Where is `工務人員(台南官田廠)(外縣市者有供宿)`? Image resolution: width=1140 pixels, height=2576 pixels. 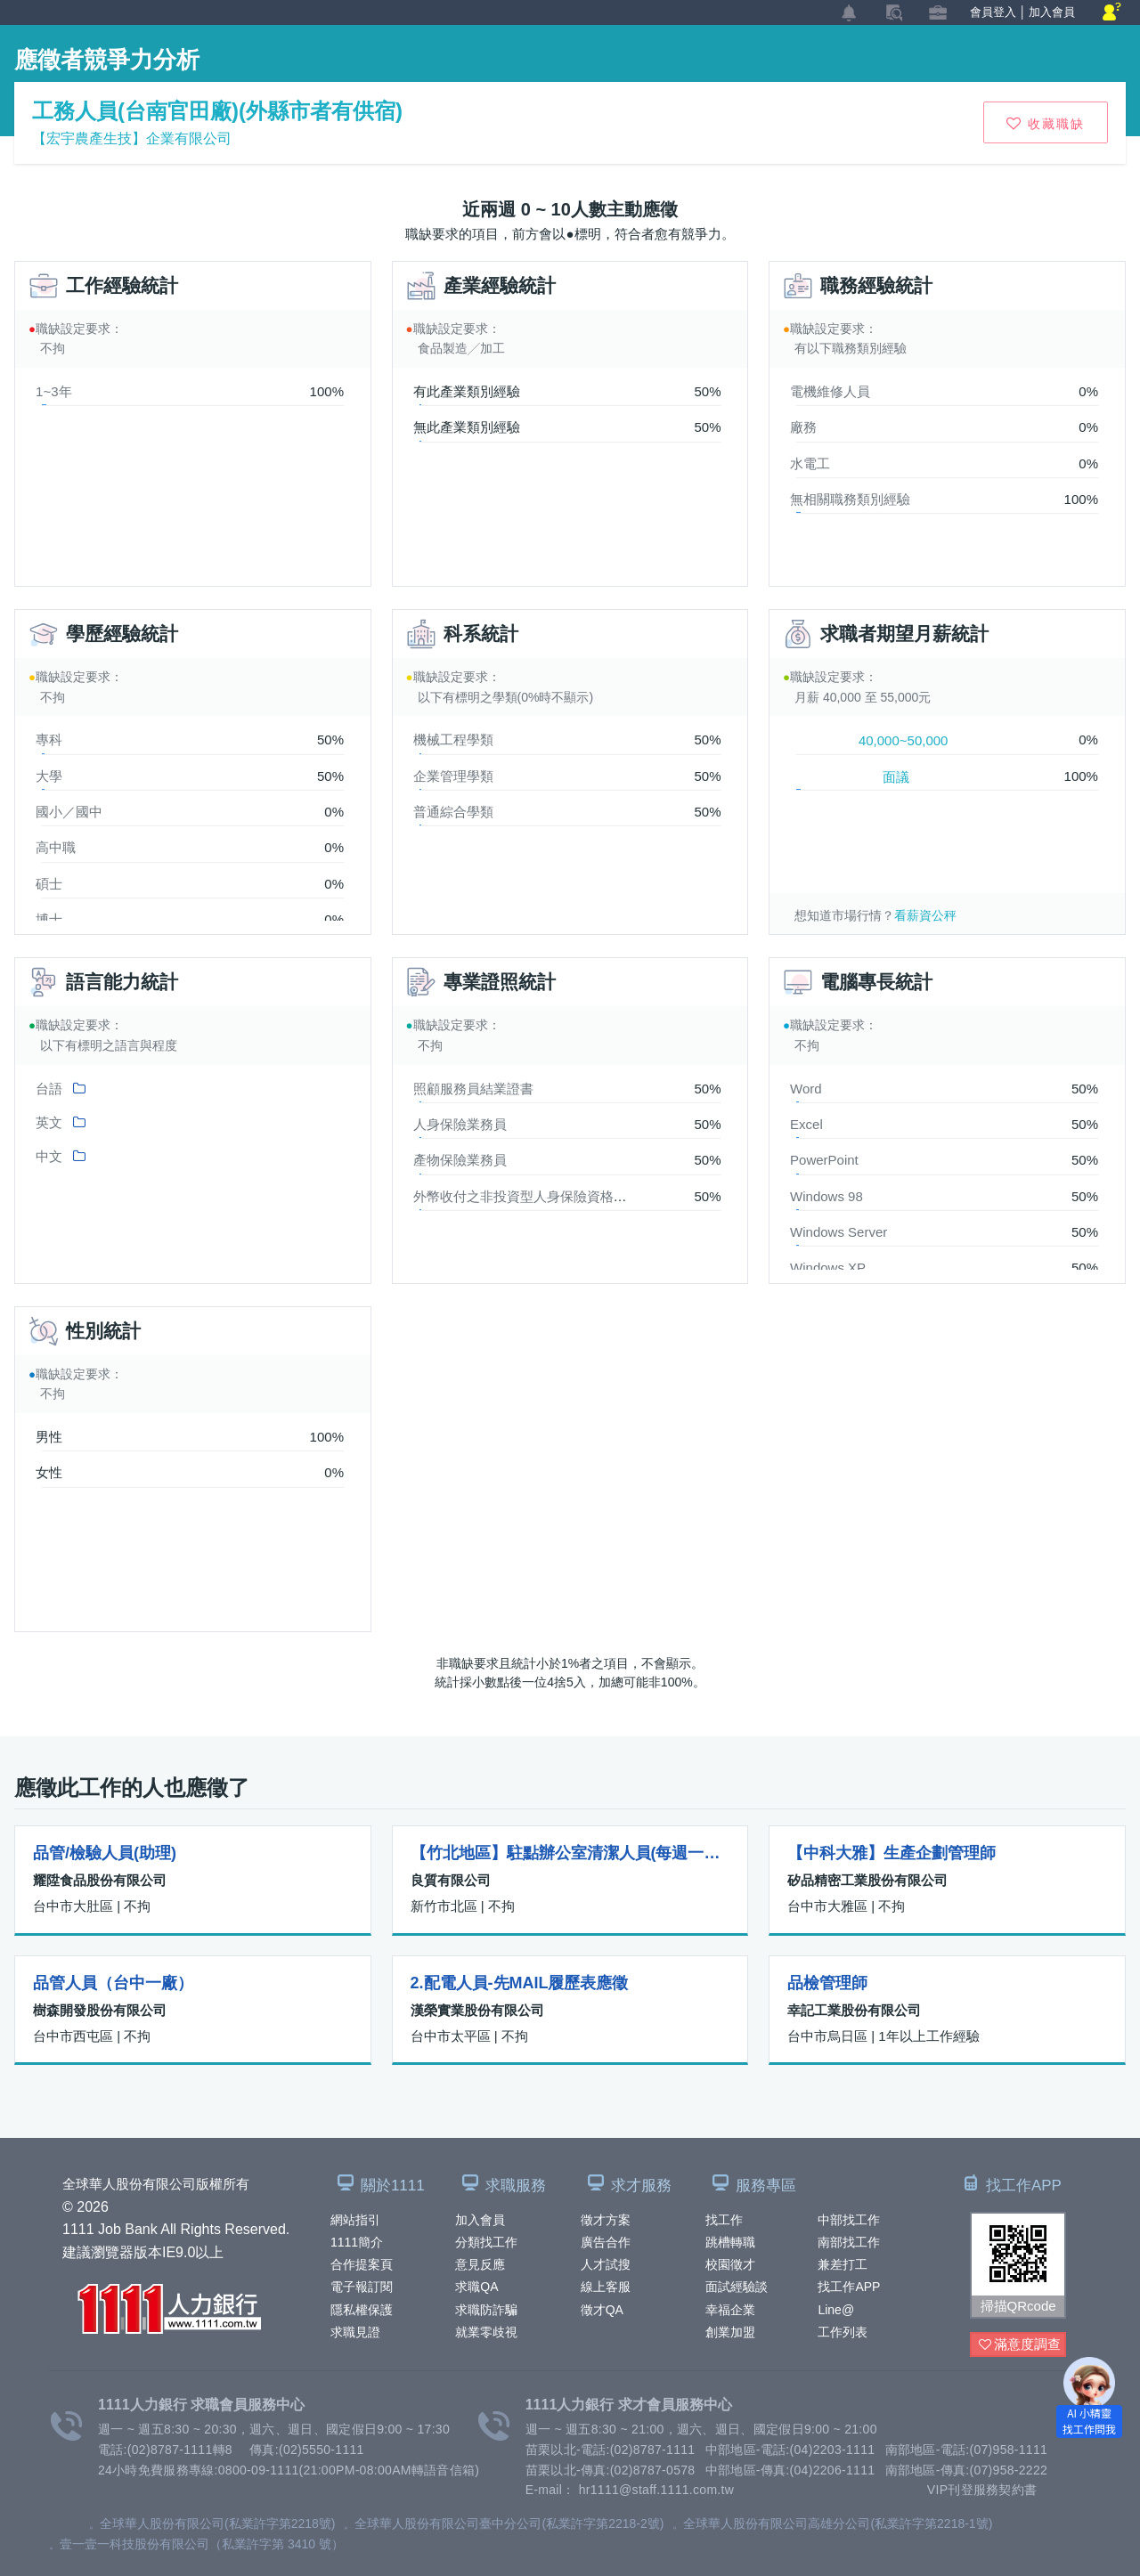
工務人員(台南官田廠)(外縣市者有供宿) is located at coordinates (217, 111).